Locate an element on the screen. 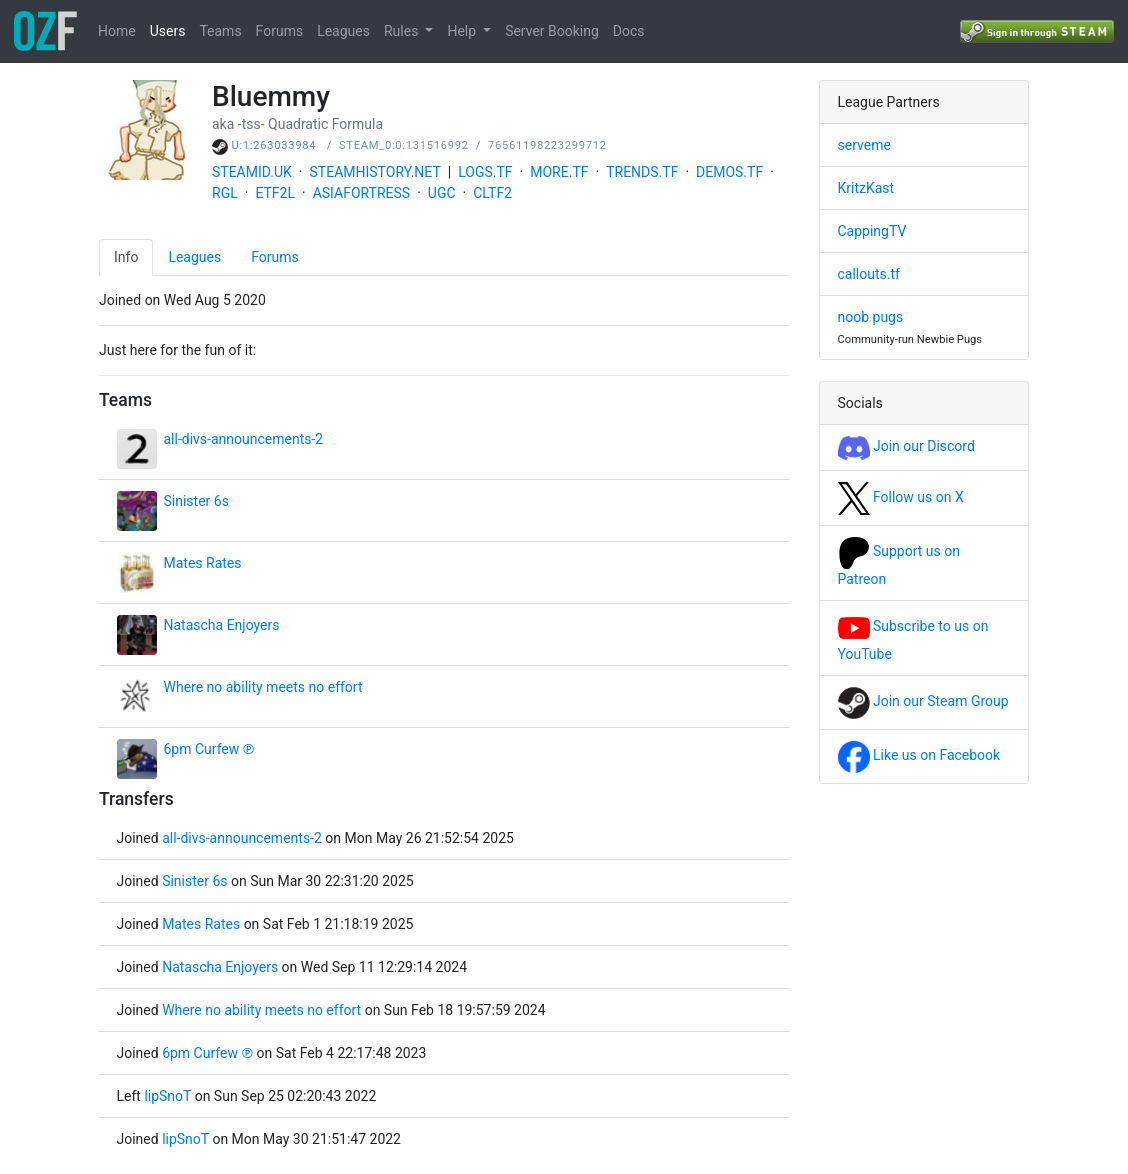 The width and height of the screenshot is (1128, 1174). LOGS.TF is located at coordinates (485, 172).